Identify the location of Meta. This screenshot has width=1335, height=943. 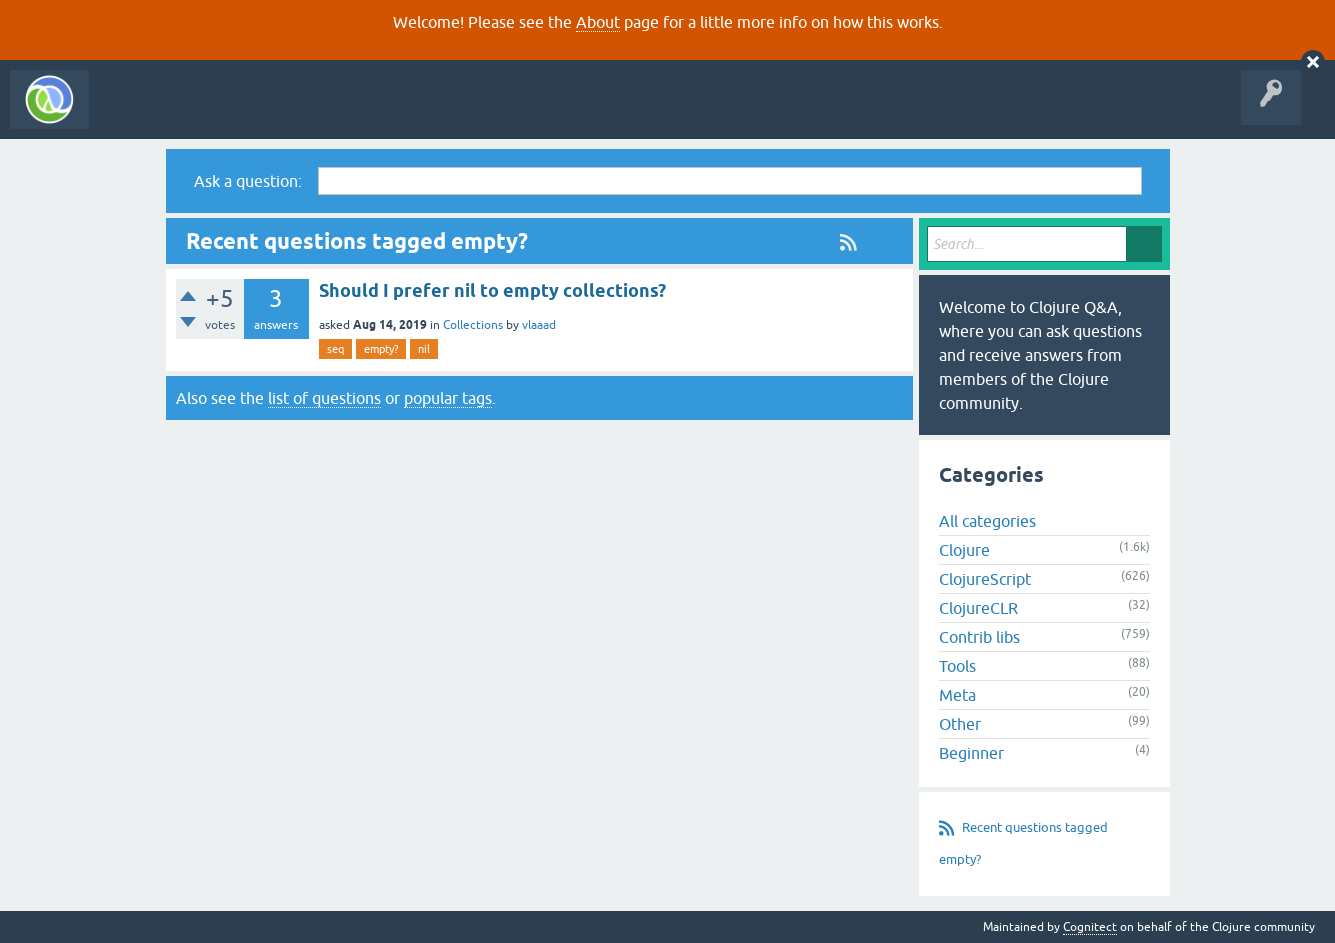
(957, 695).